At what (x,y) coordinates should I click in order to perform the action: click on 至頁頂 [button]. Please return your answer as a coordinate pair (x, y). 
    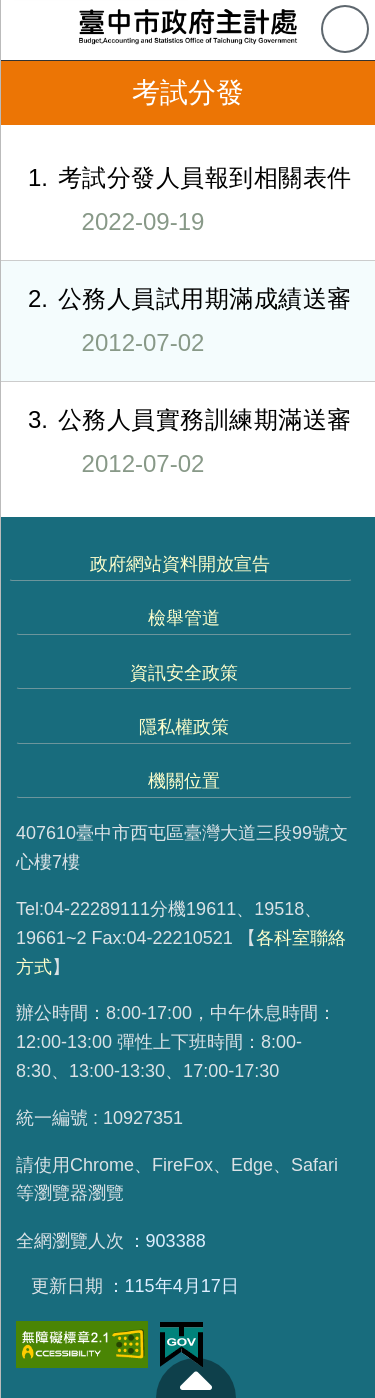
    Looking at the image, I should click on (196, 1378).